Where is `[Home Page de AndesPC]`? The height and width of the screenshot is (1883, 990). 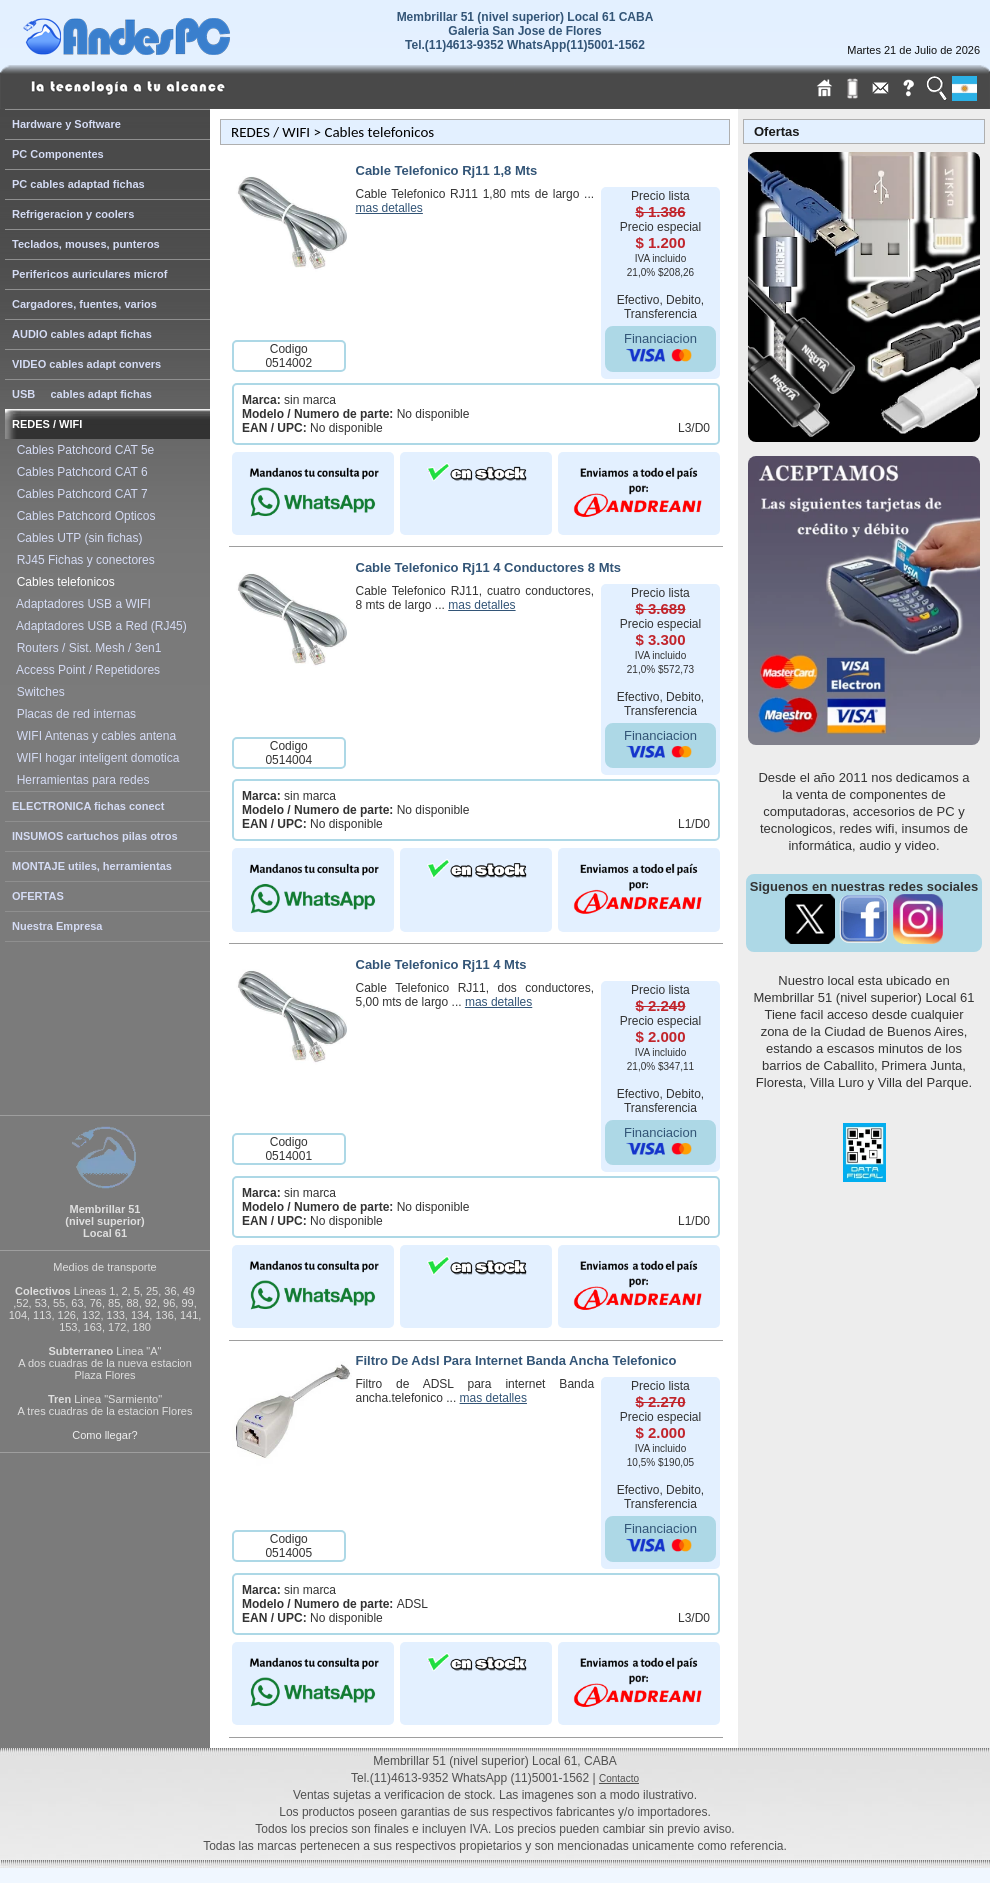 [Home Page de AndesPC] is located at coordinates (165, 50).